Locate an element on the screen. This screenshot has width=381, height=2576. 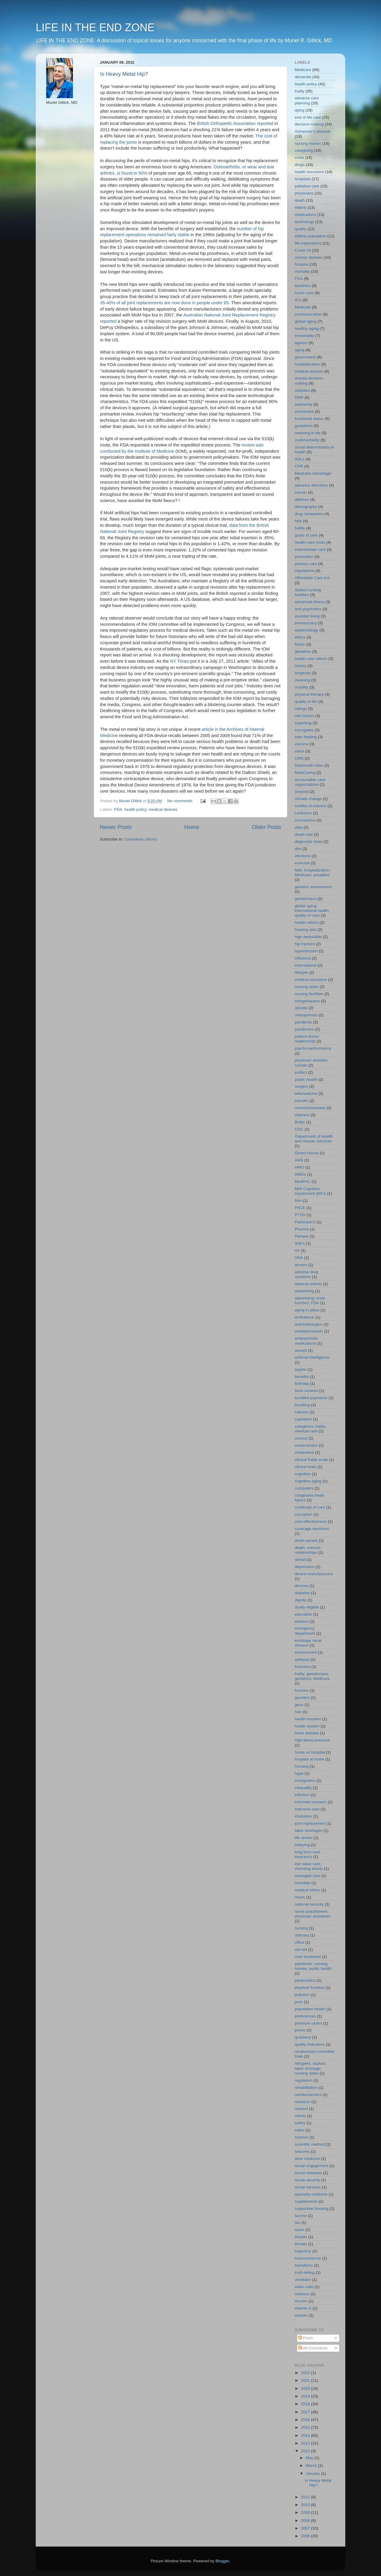
lobbying is located at coordinates (302, 1845).